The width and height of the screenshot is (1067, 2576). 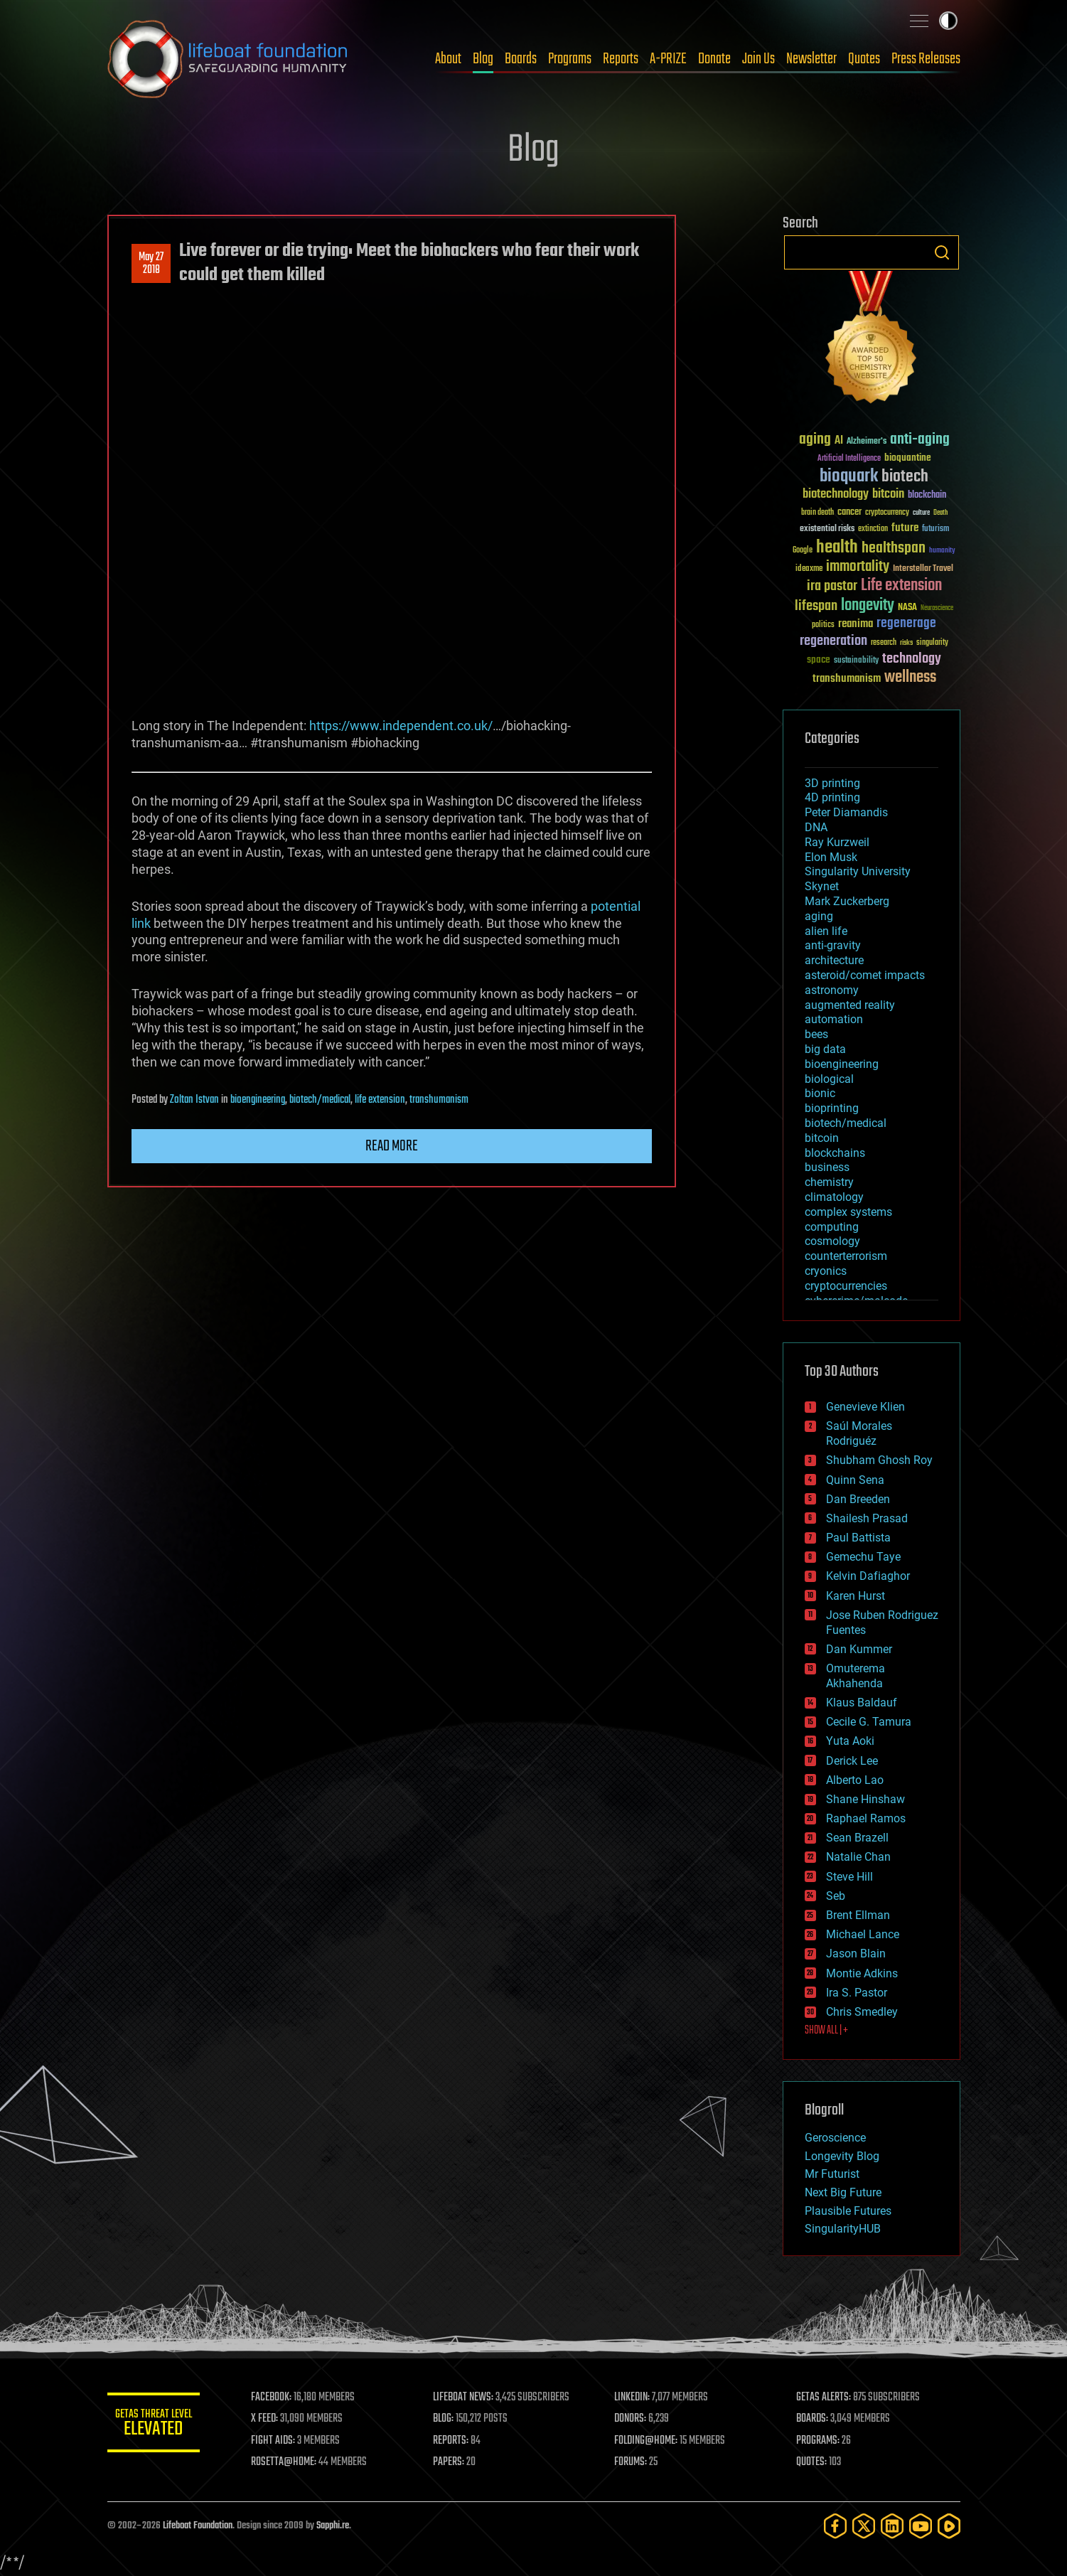 What do you see at coordinates (858, 1915) in the screenshot?
I see `Brent Ellman` at bounding box center [858, 1915].